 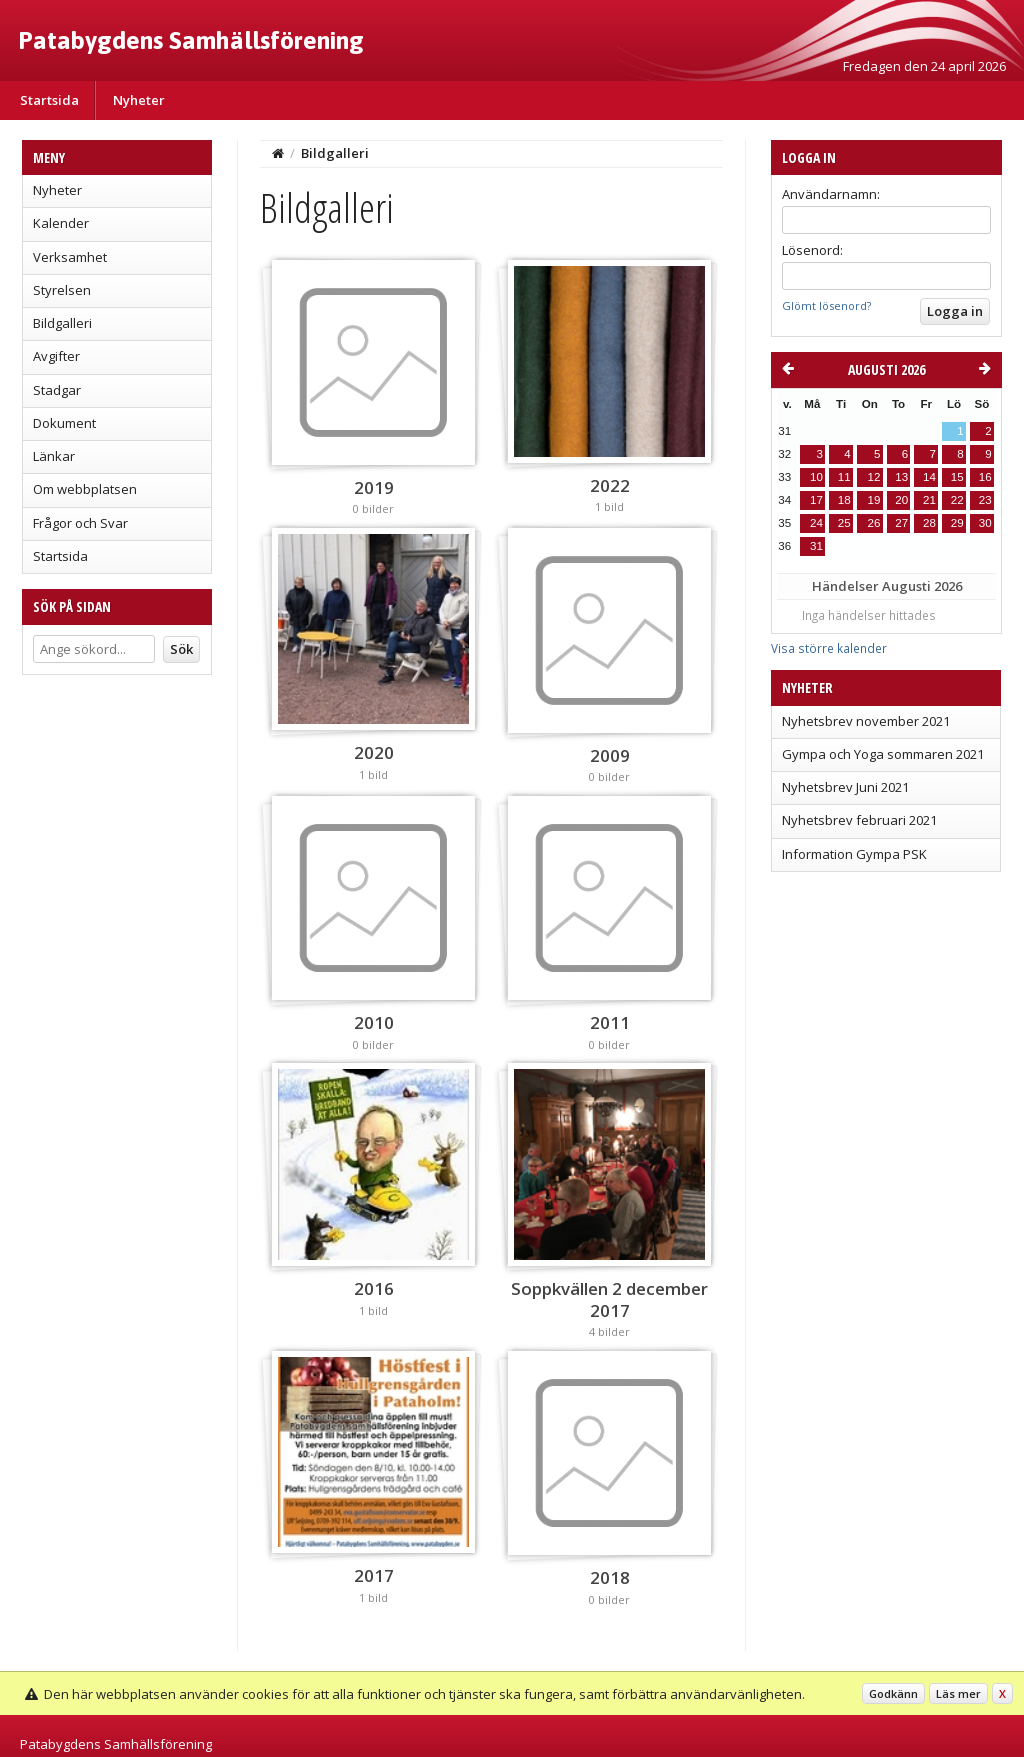 What do you see at coordinates (957, 500) in the screenshot?
I see `22` at bounding box center [957, 500].